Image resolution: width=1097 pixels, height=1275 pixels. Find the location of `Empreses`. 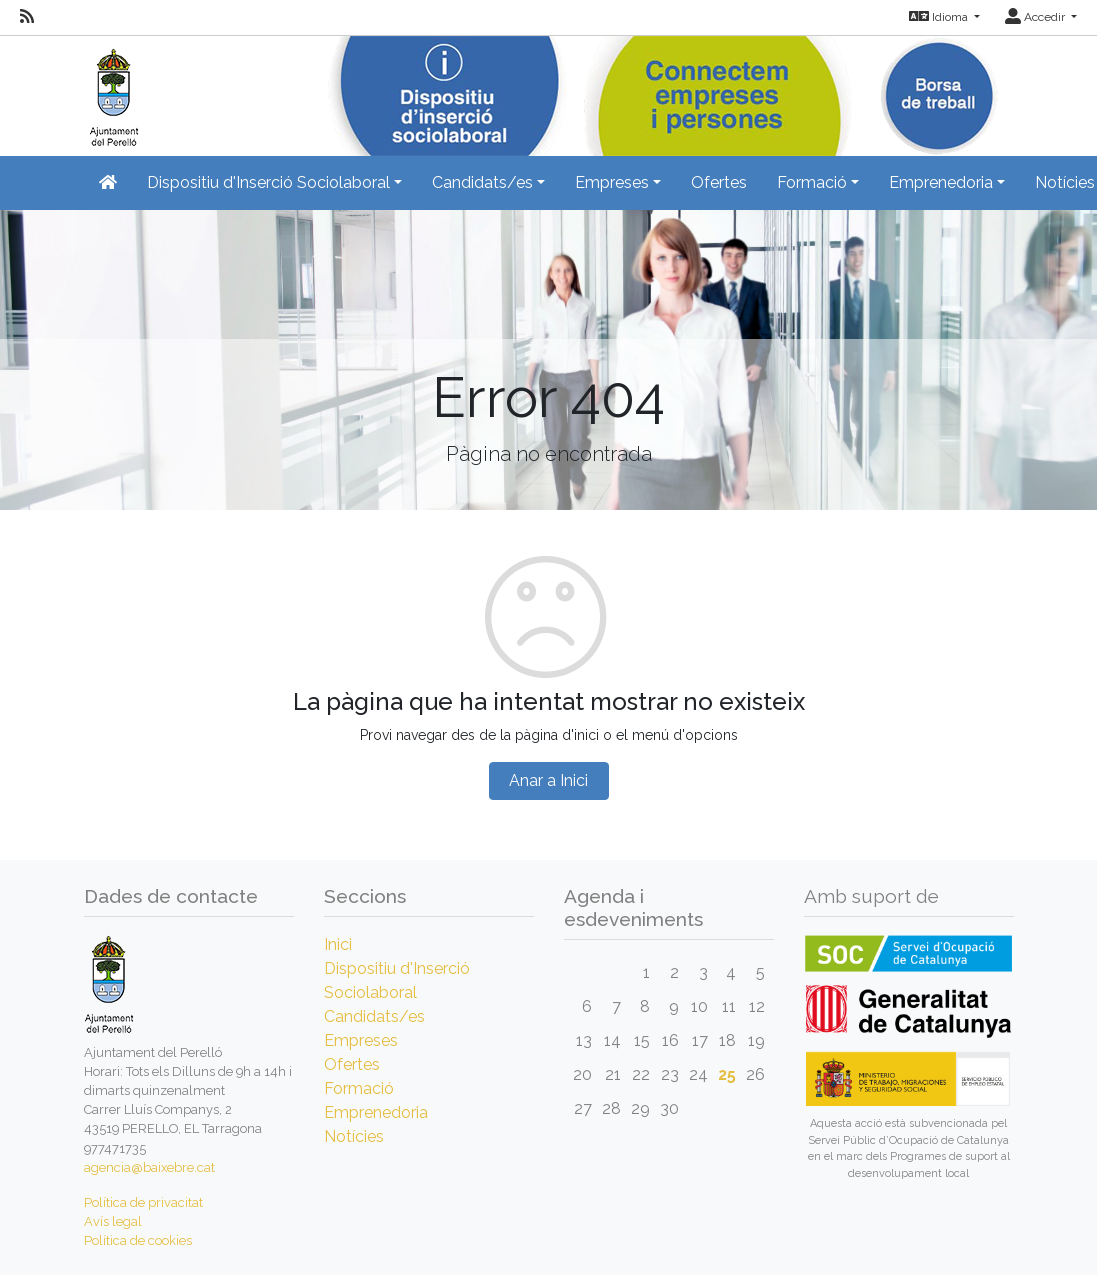

Empreses is located at coordinates (361, 1040).